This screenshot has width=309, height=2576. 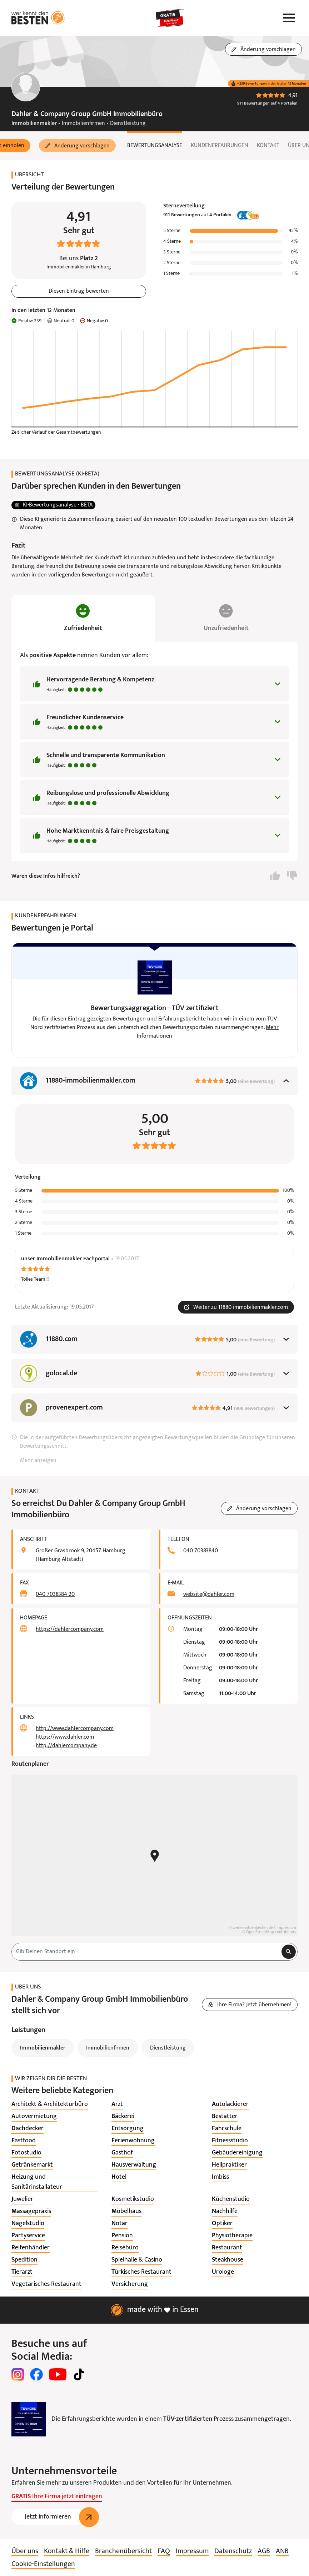 I want to click on Kundenerfahrungen, so click(x=219, y=145).